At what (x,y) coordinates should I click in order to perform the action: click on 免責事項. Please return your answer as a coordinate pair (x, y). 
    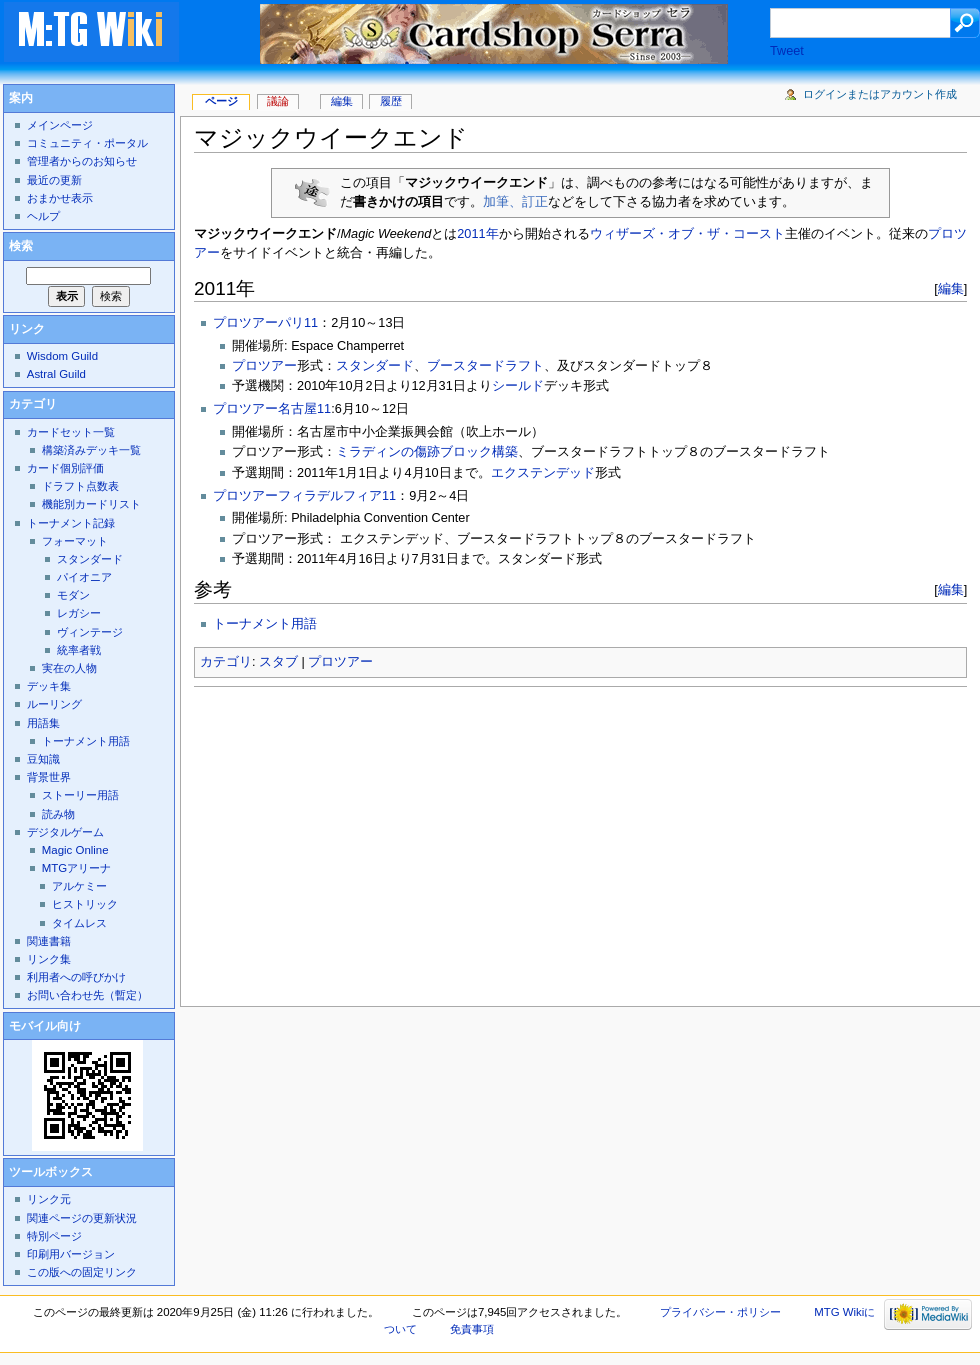
    Looking at the image, I should click on (472, 1329).